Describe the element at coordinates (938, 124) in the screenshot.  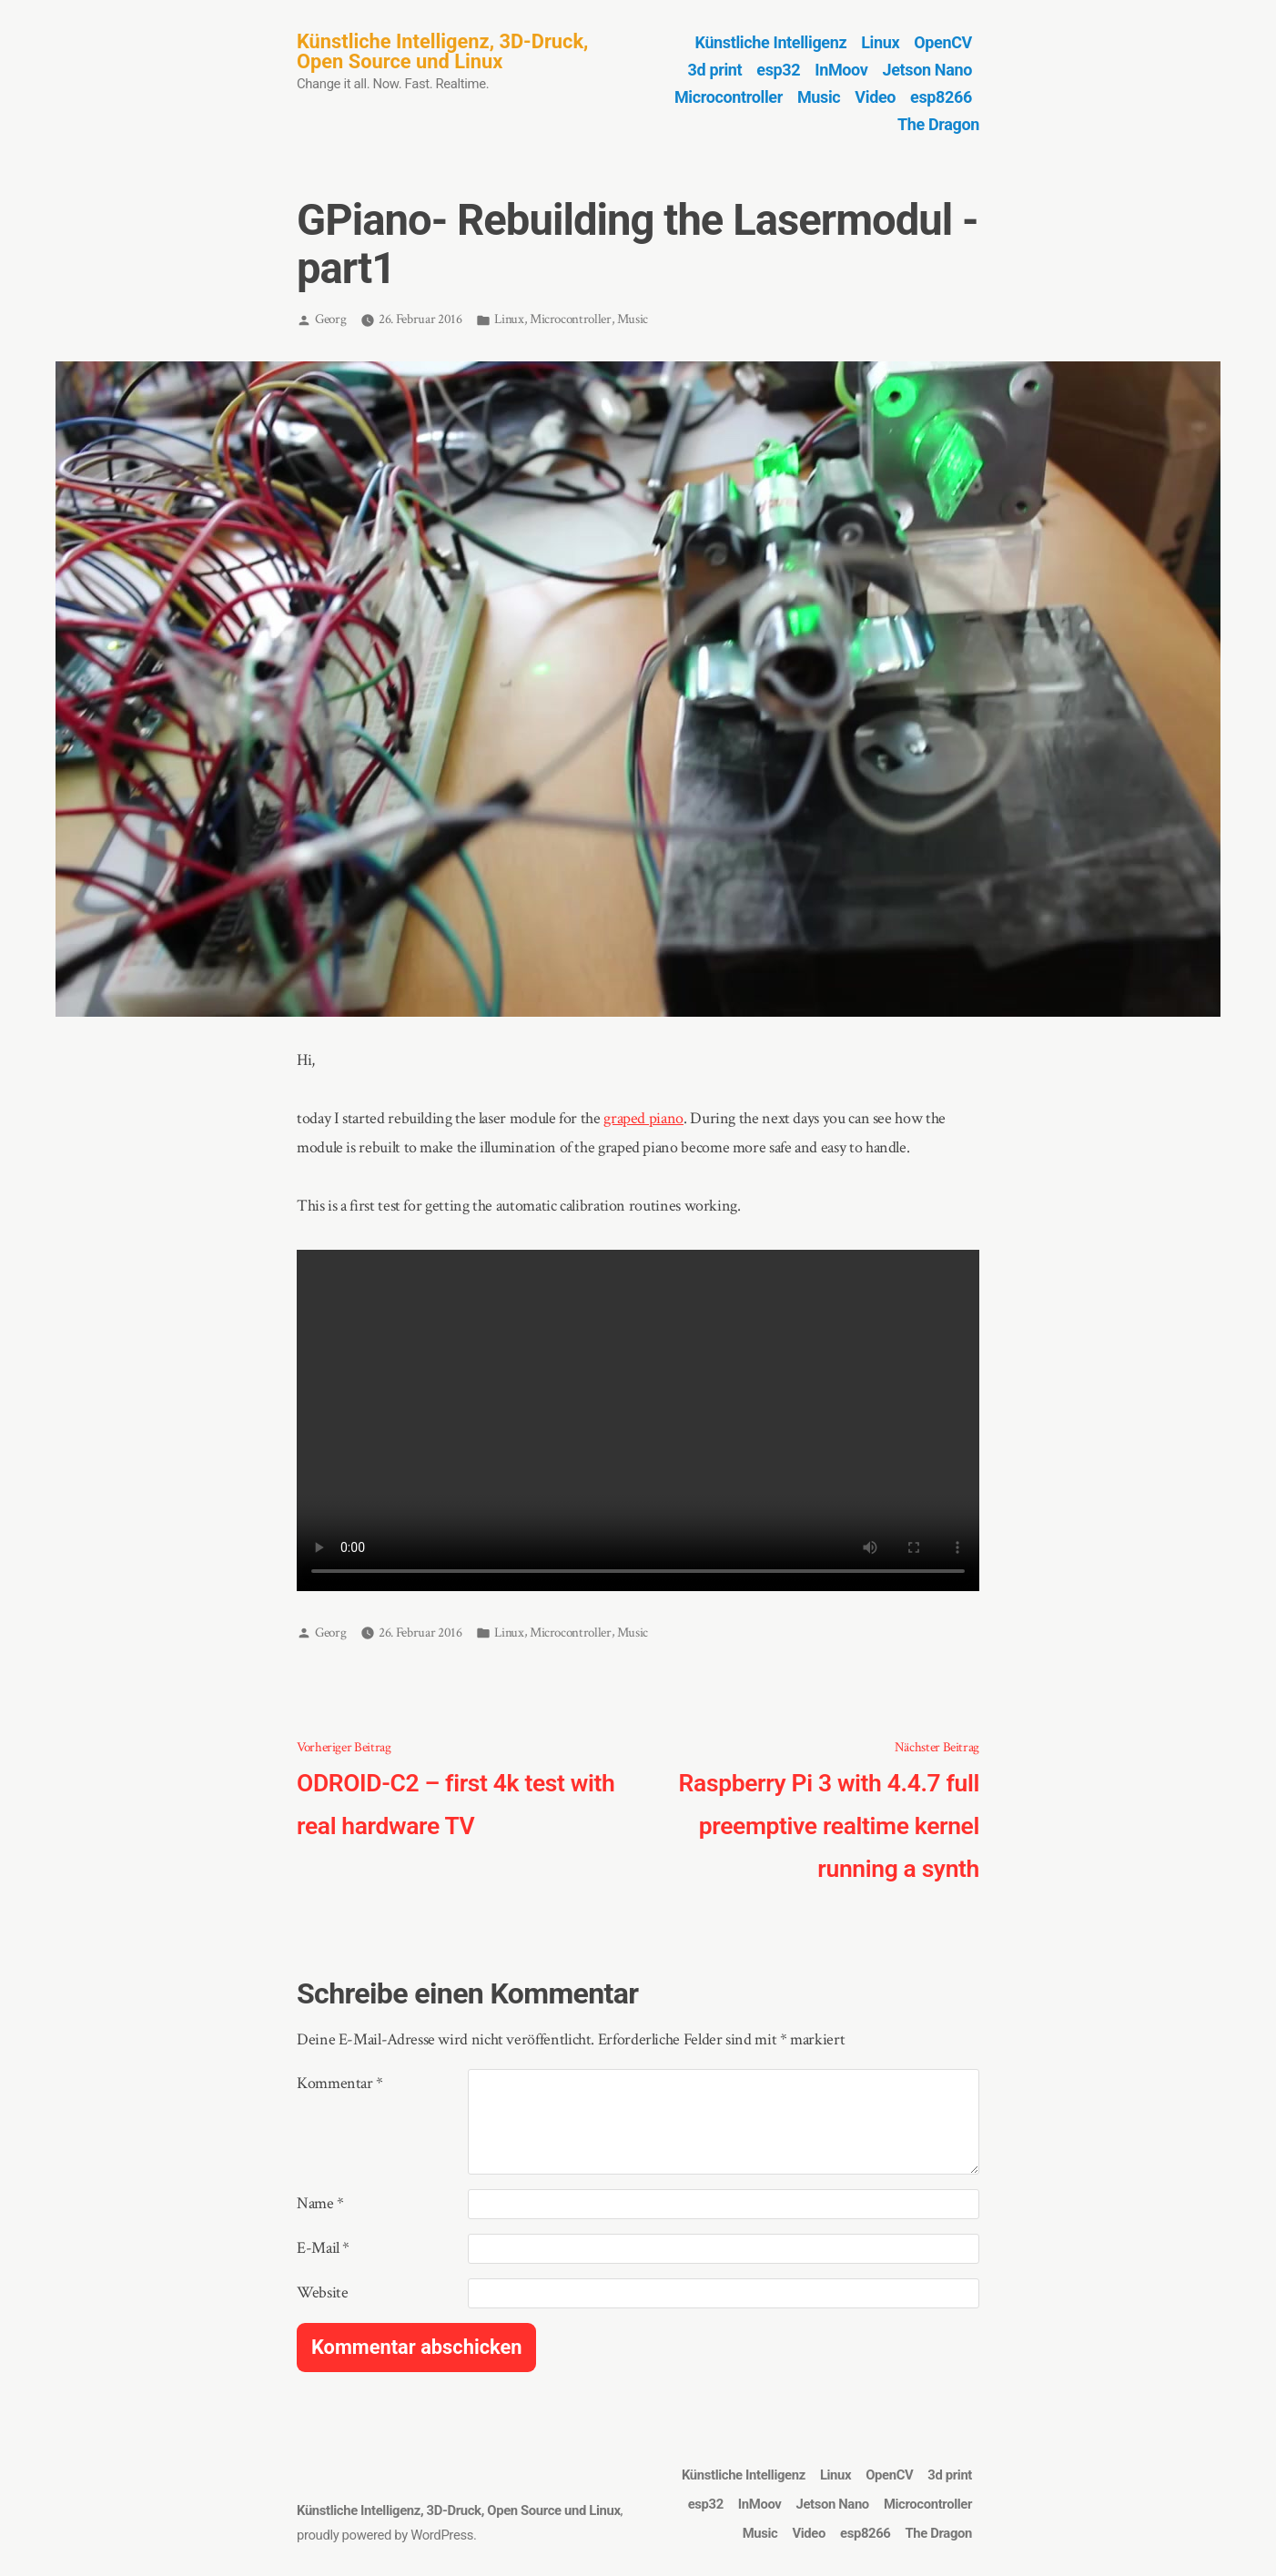
I see `The Dragon` at that location.